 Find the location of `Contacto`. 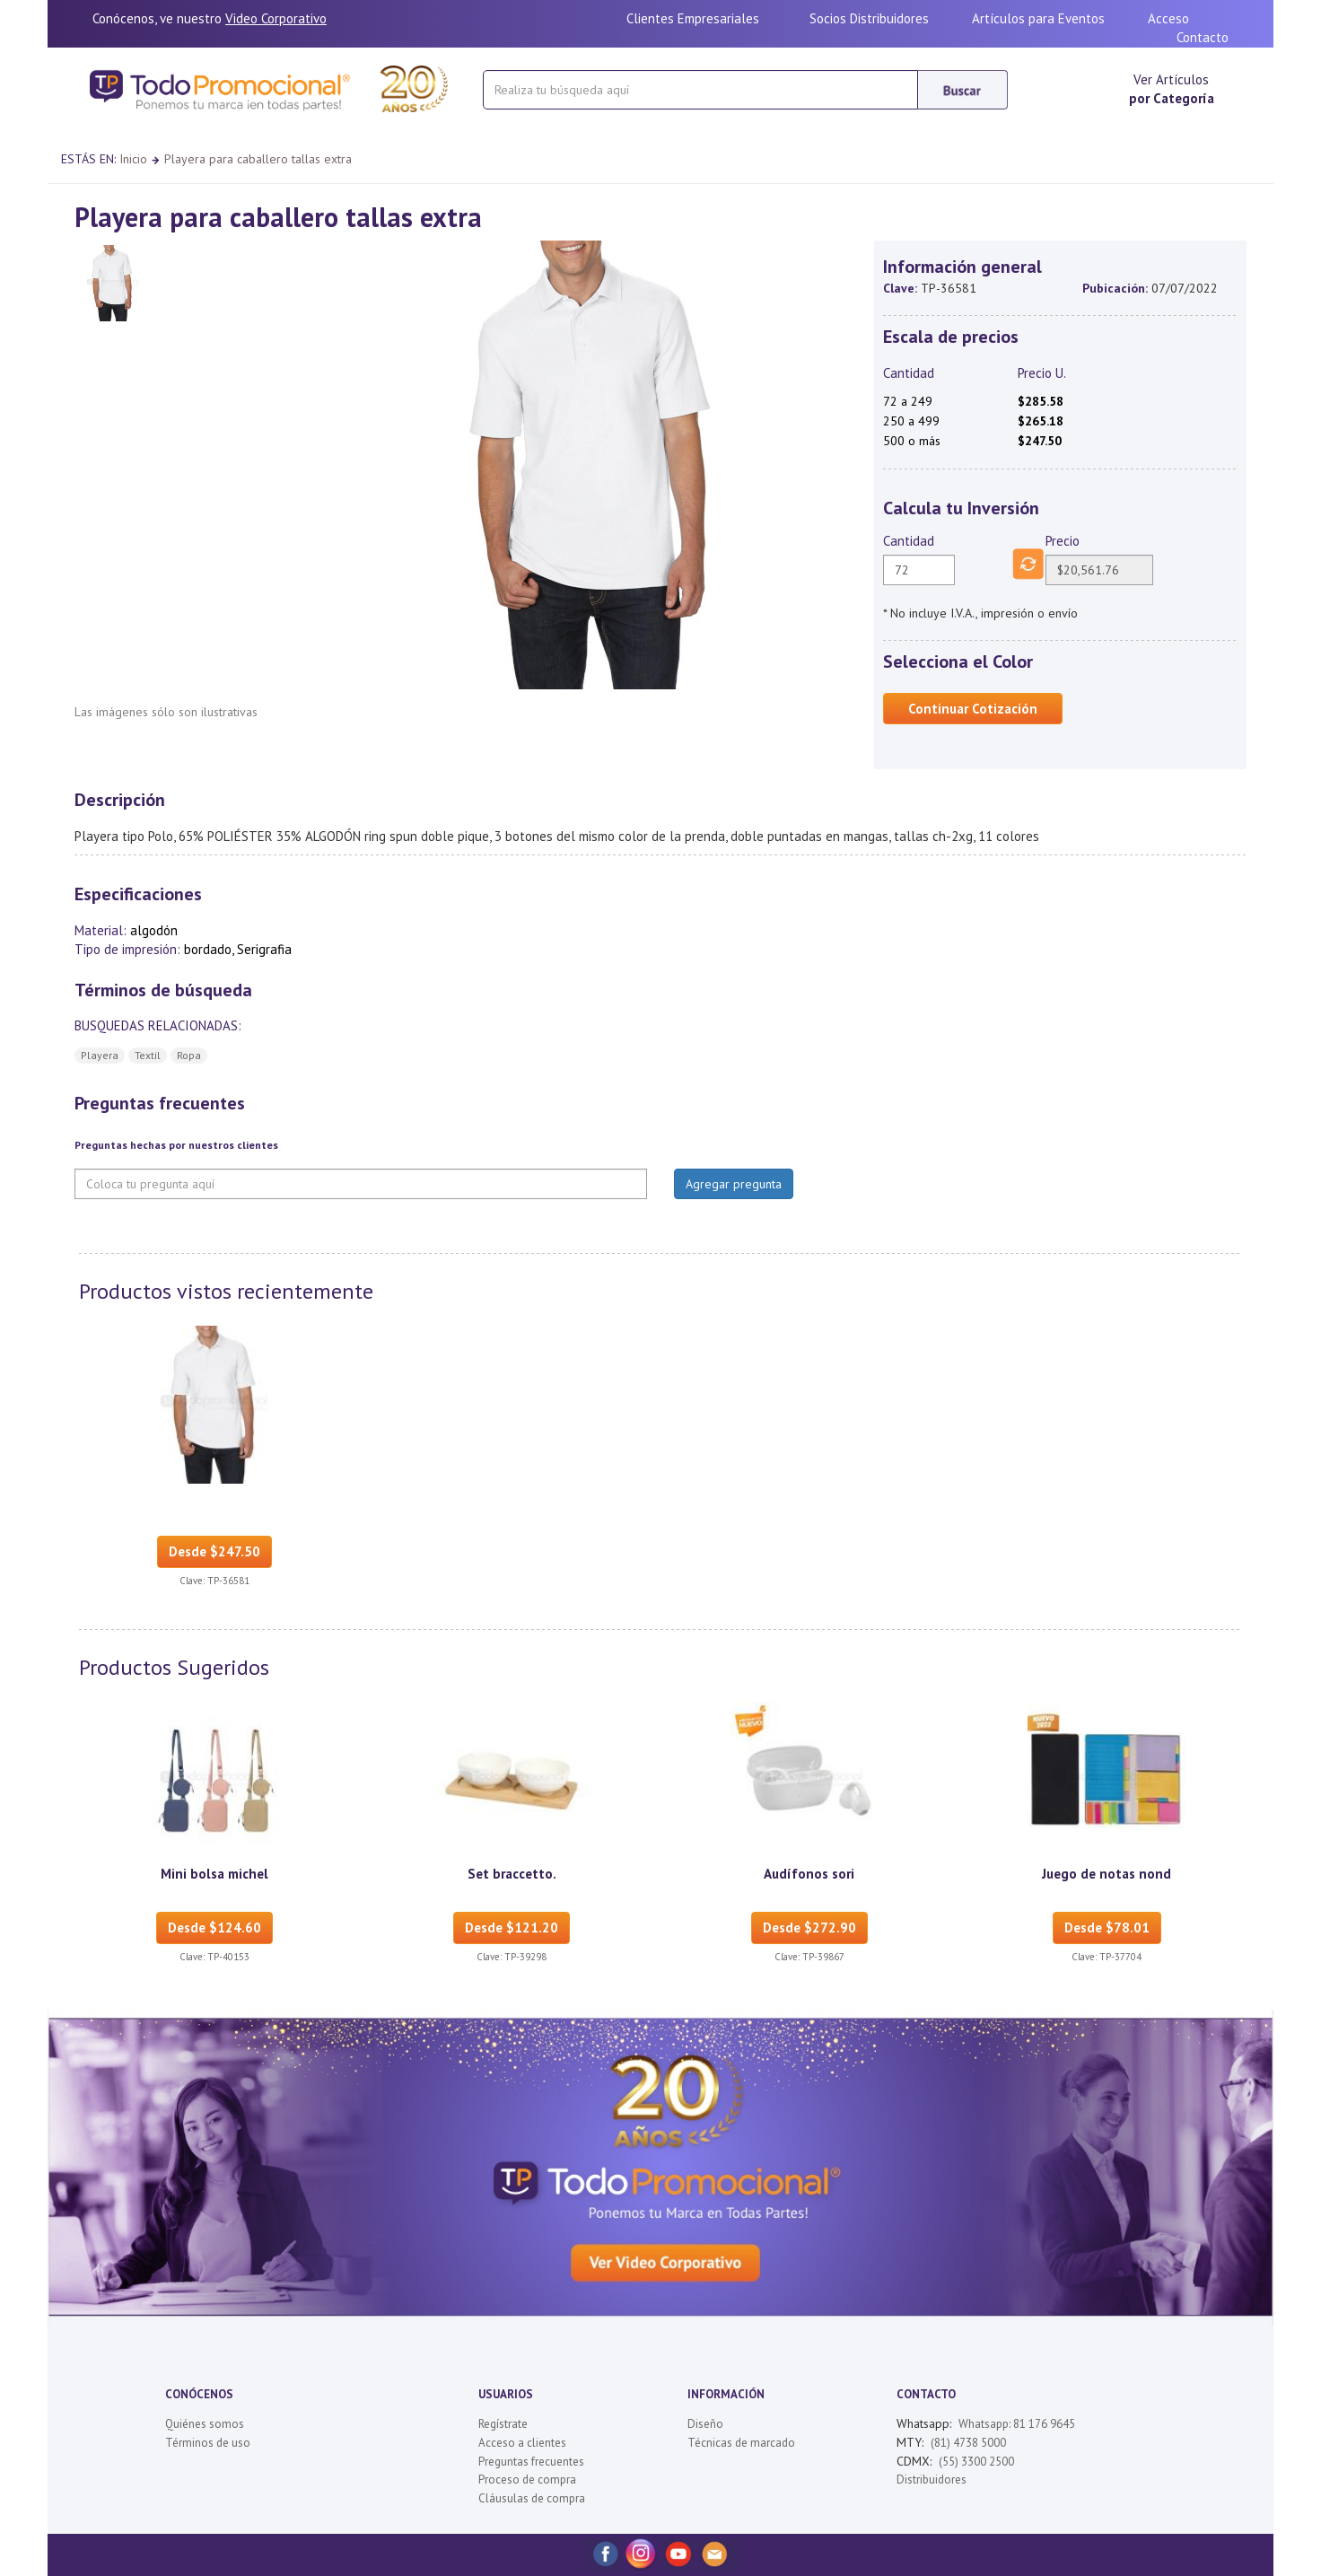

Contacto is located at coordinates (1203, 37).